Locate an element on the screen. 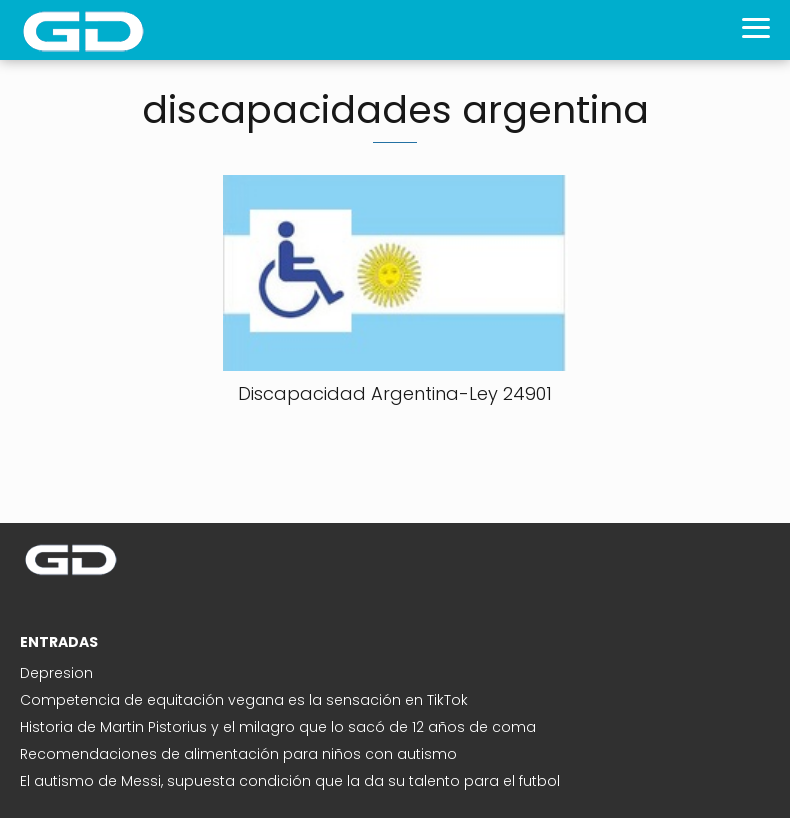  Competencia de equitación vegana es la sensación en TikTok is located at coordinates (244, 700).